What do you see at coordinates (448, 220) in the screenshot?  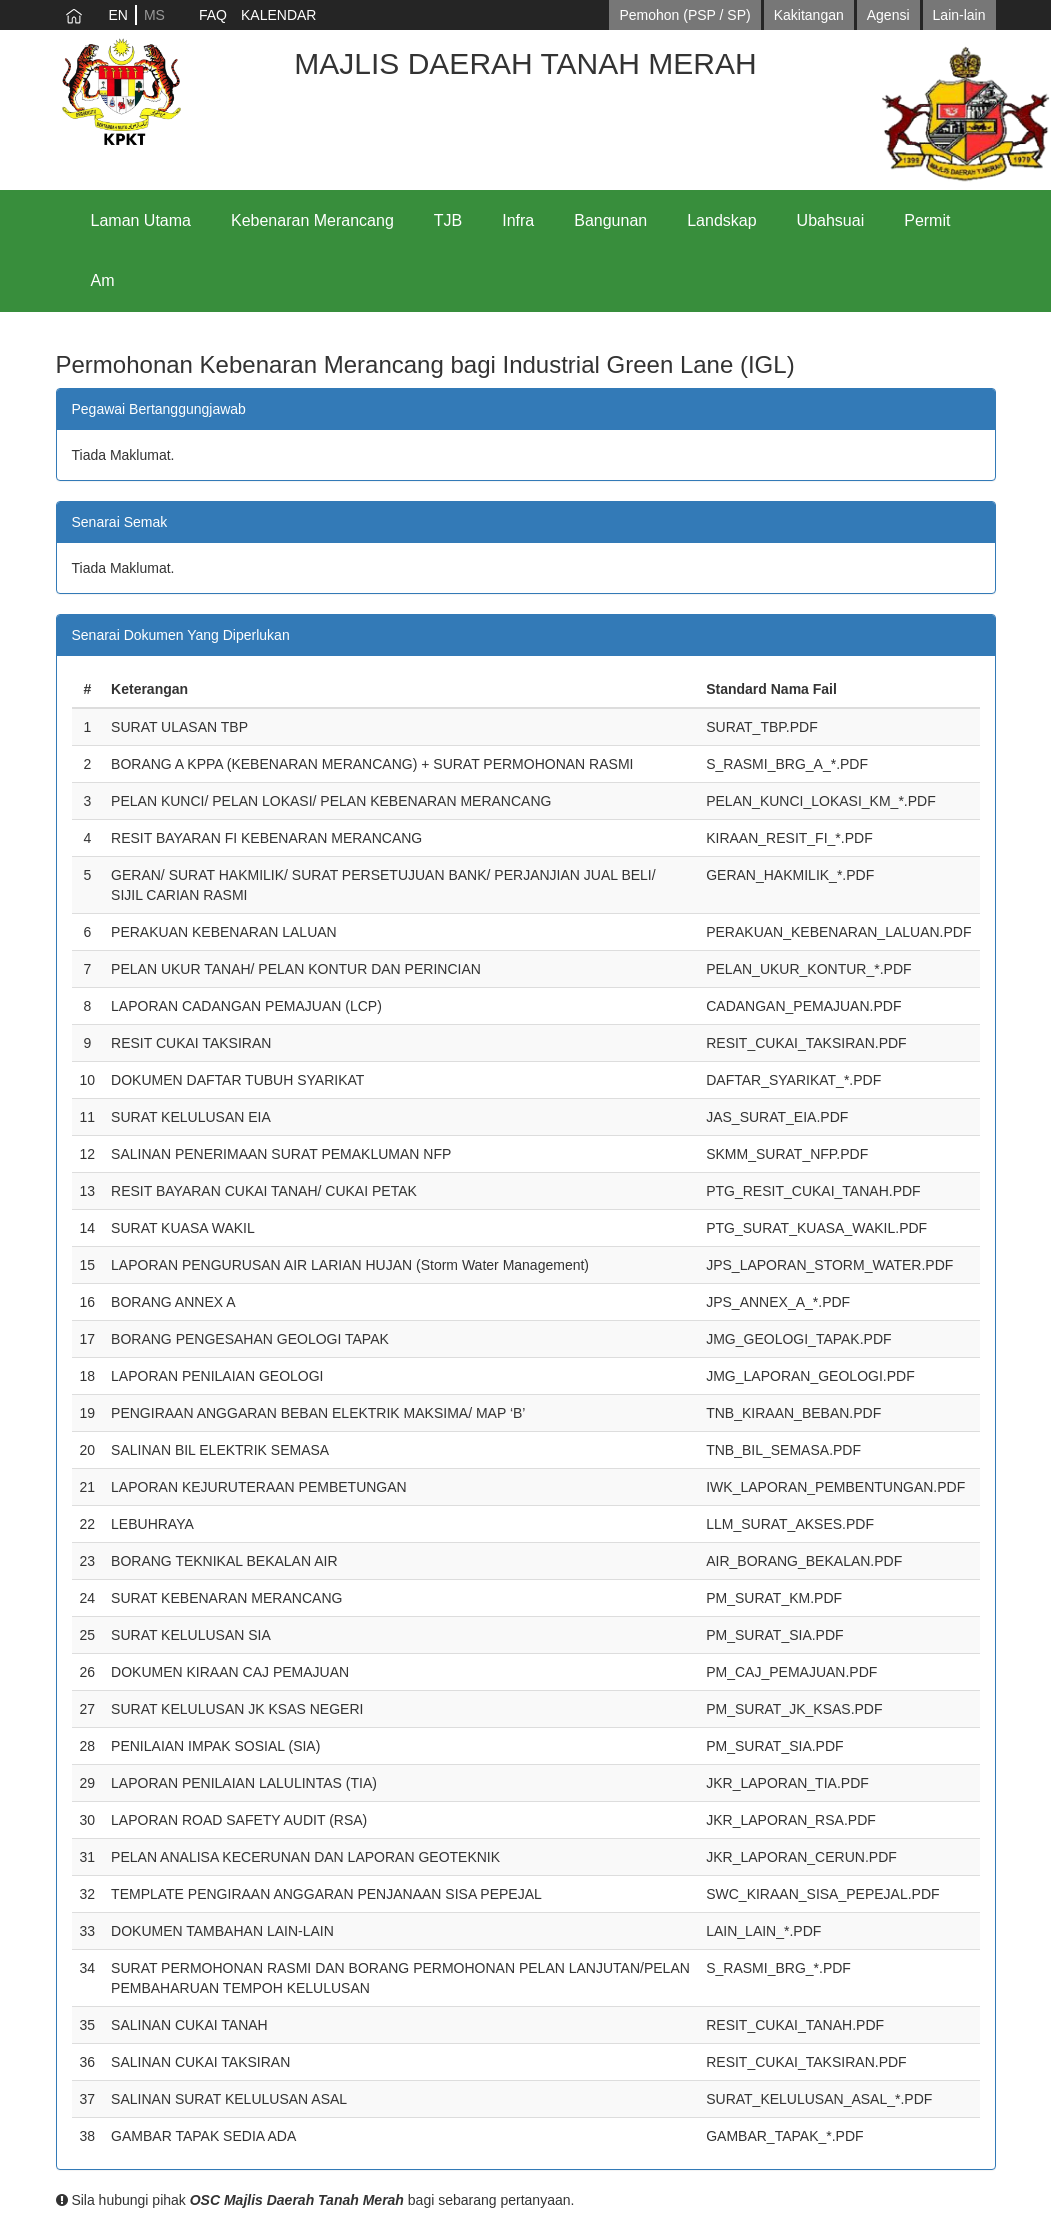 I see `TJB` at bounding box center [448, 220].